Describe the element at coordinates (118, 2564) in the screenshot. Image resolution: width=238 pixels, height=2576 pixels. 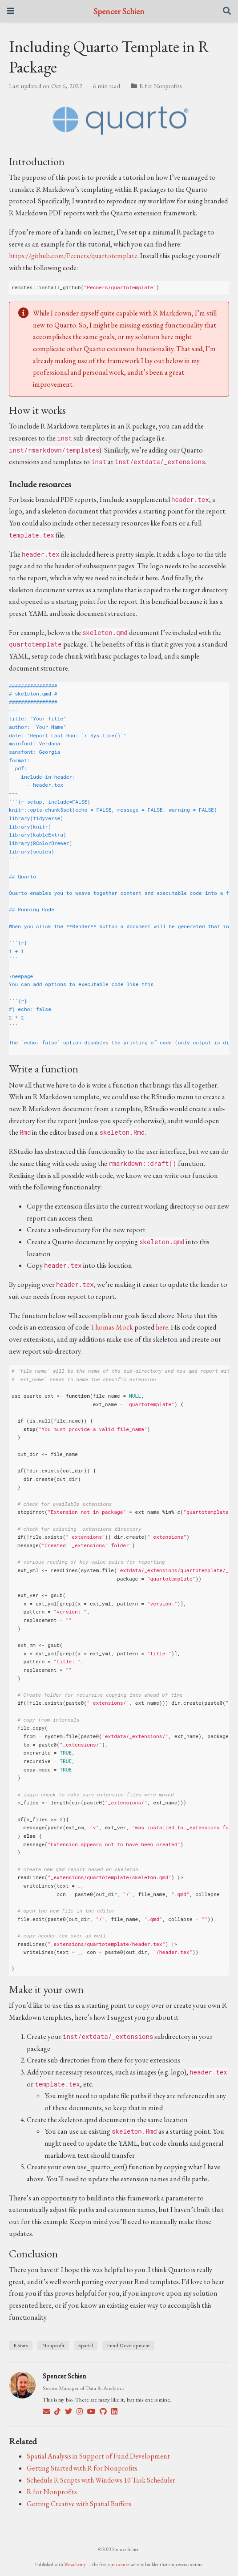
I see `open source` at that location.